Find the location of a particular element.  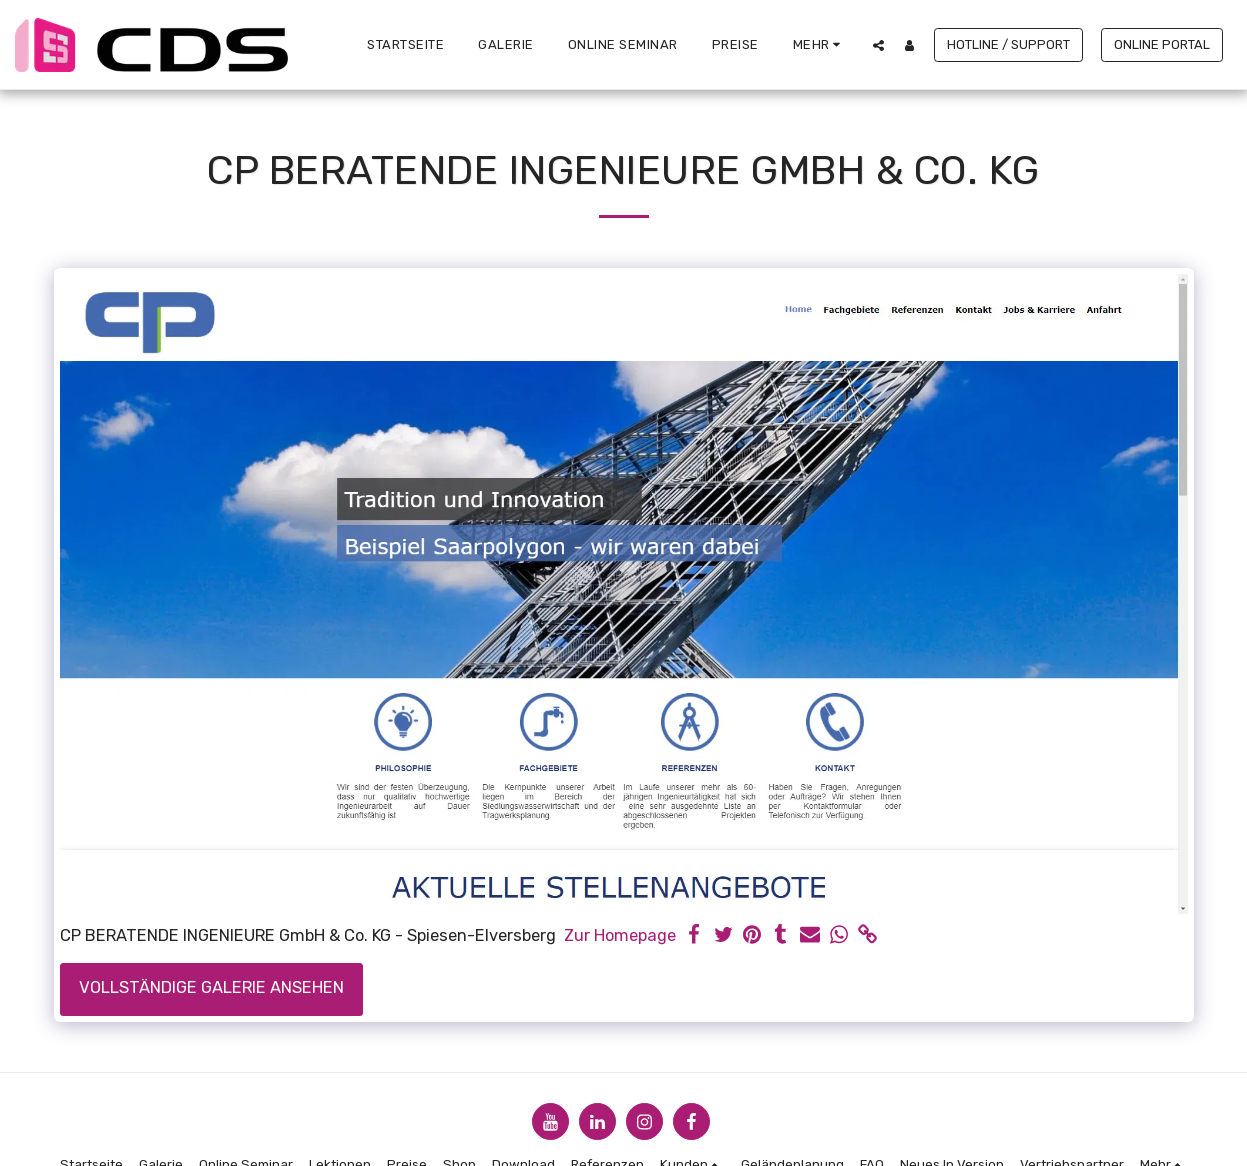

Vollständige Galerie ansehen is located at coordinates (211, 987).